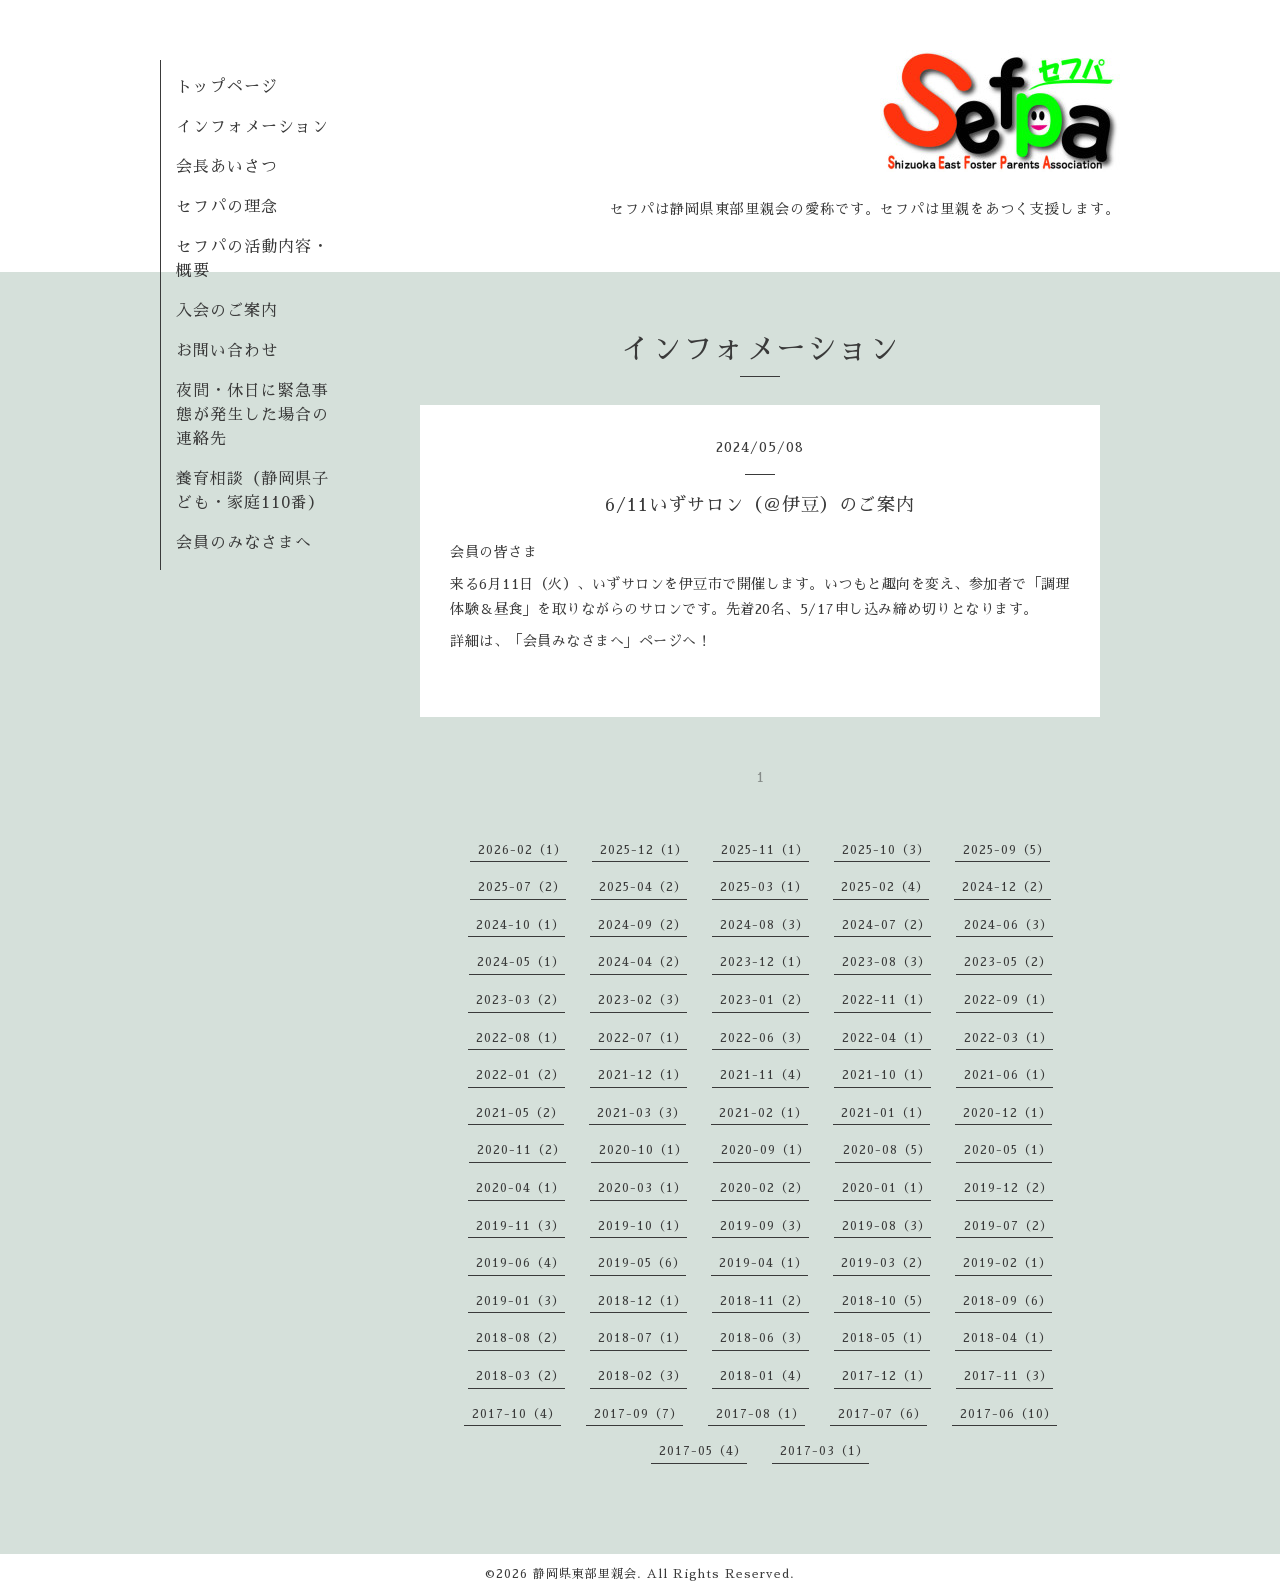 The height and width of the screenshot is (1595, 1280). I want to click on 2020-12（1）, so click(1007, 1113).